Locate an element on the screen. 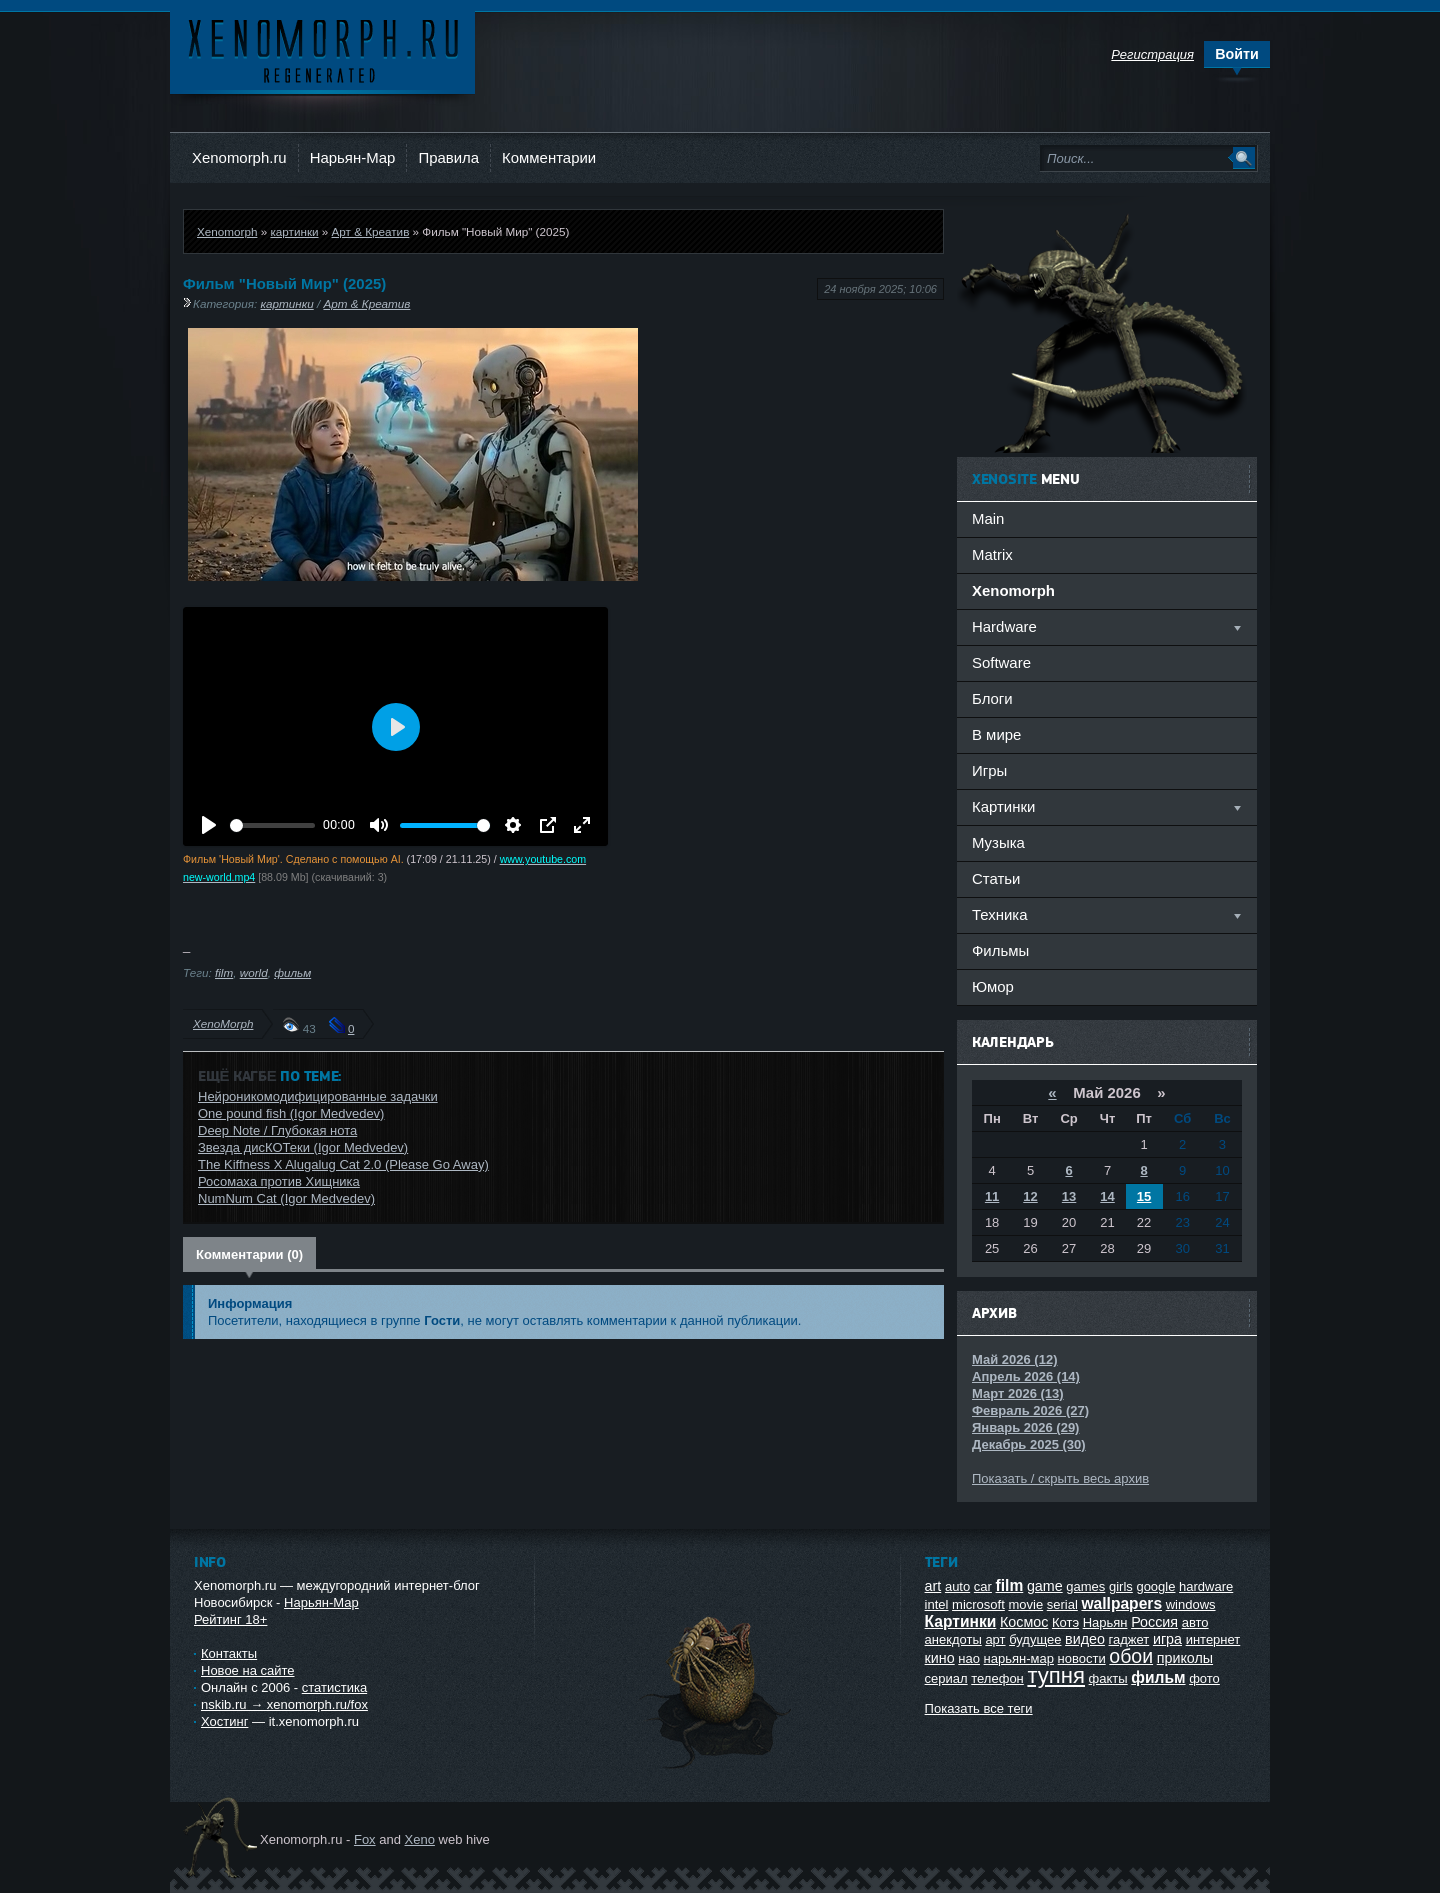 Image resolution: width=1440 pixels, height=1893 pixels. Комментарии is located at coordinates (549, 157).